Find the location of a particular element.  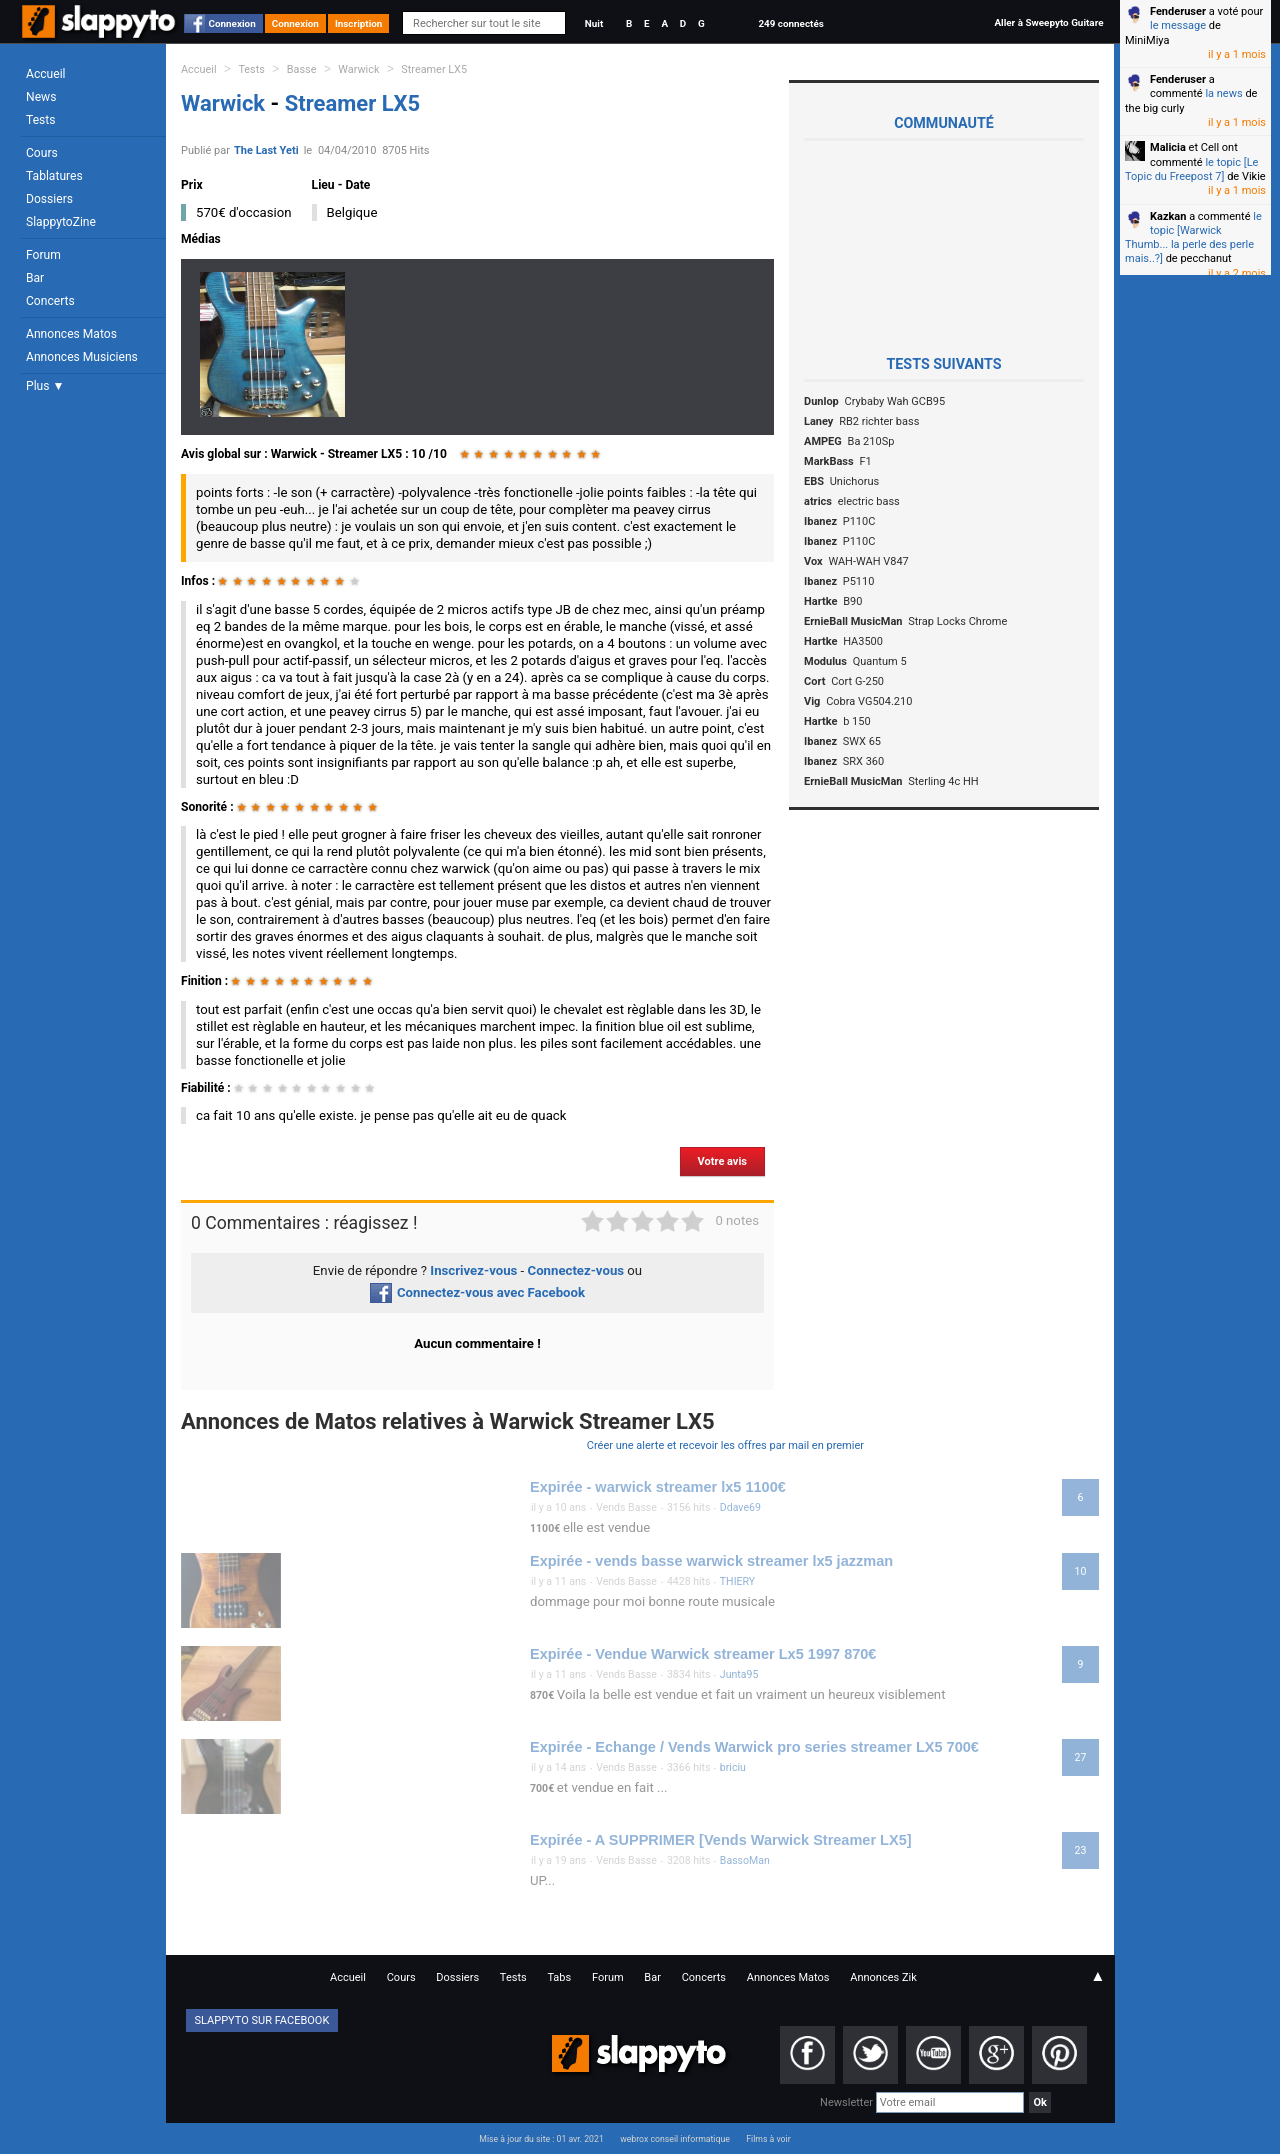

Warwick is located at coordinates (358, 69).